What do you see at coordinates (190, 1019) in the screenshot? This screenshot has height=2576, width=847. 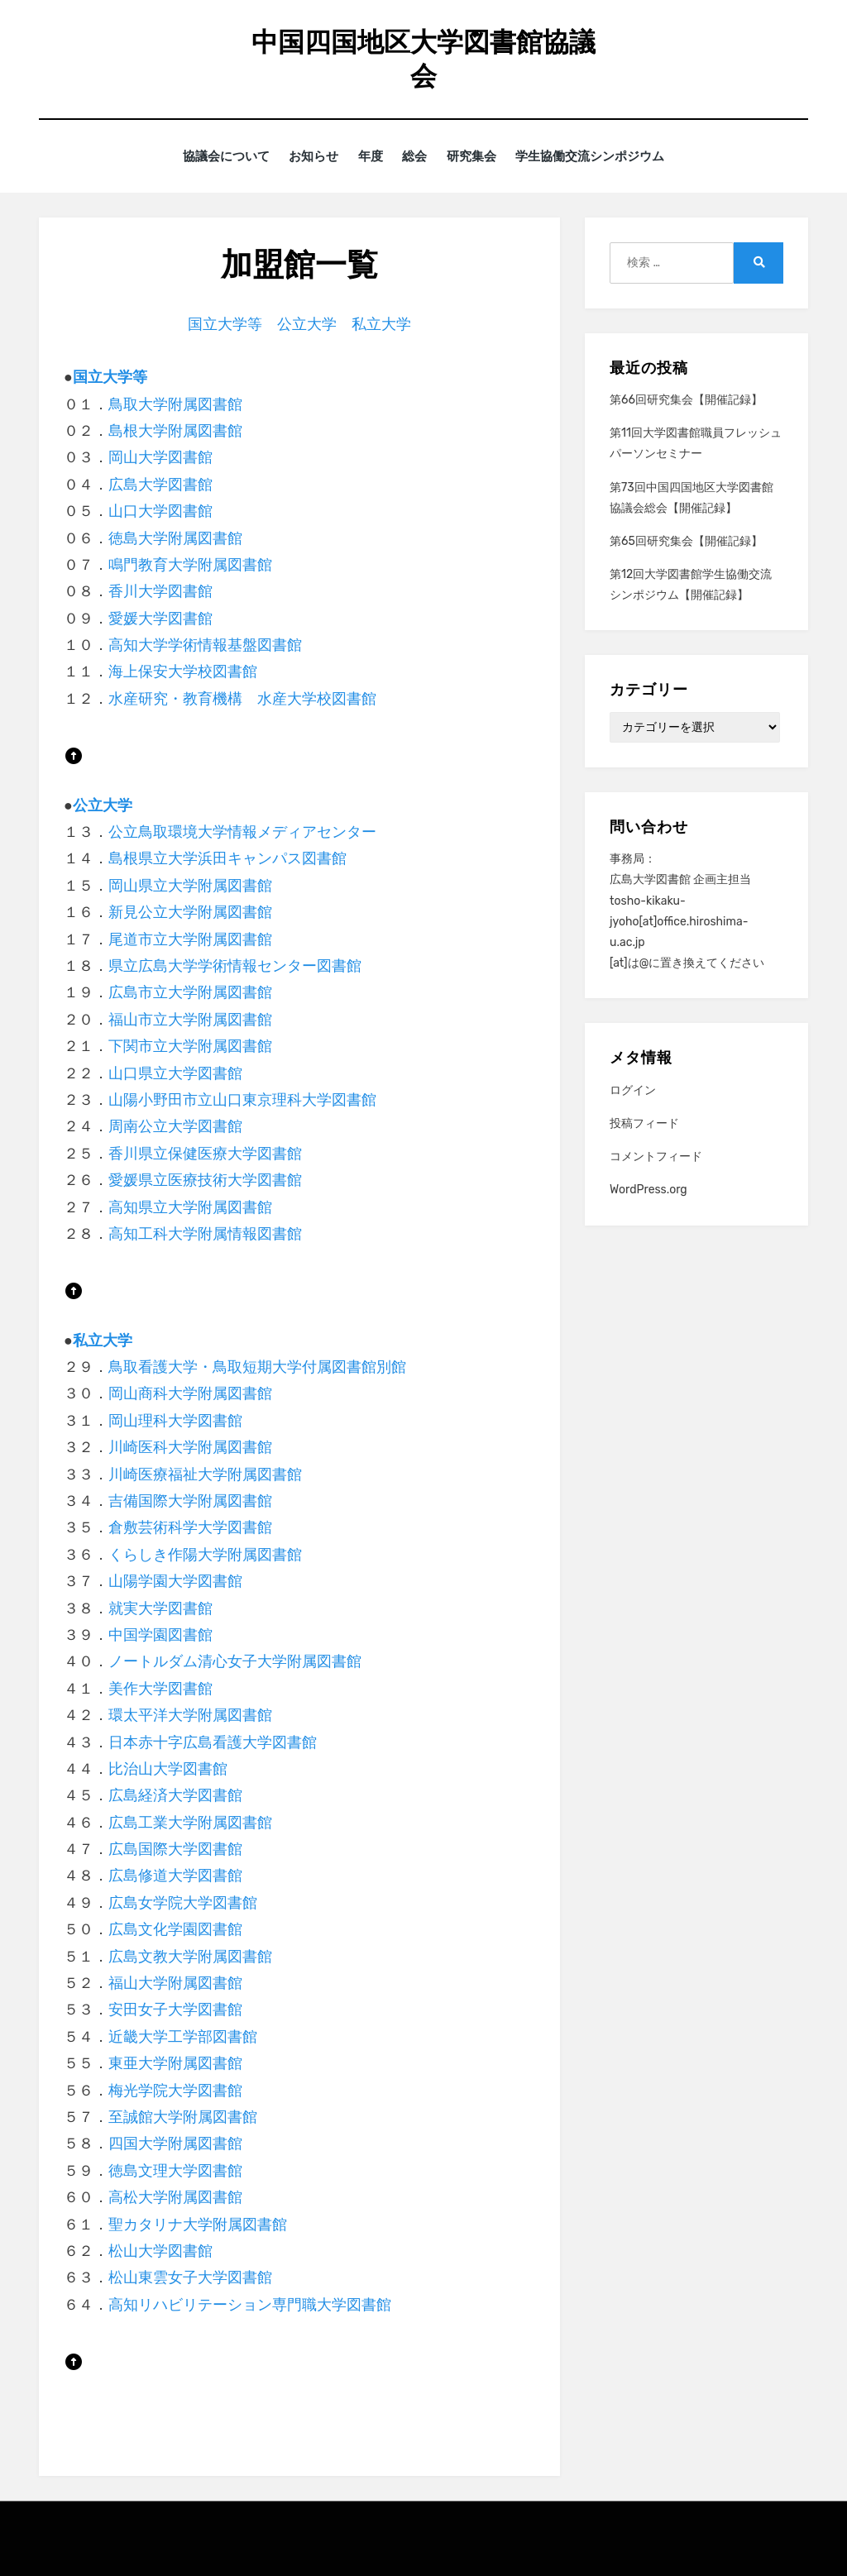 I see `福山市立大学附属図書館` at bounding box center [190, 1019].